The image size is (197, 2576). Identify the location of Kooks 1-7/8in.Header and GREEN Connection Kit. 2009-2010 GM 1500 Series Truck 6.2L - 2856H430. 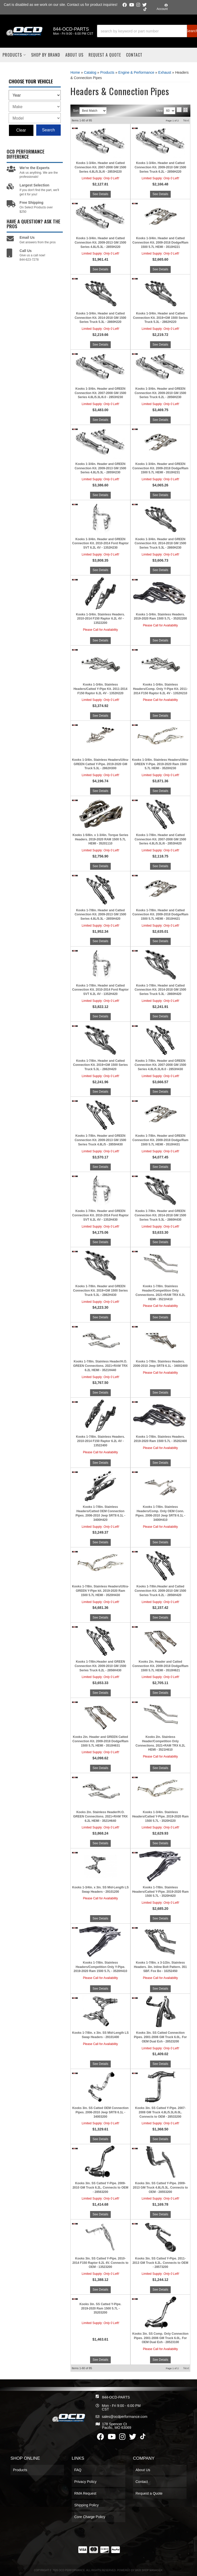
(100, 1666).